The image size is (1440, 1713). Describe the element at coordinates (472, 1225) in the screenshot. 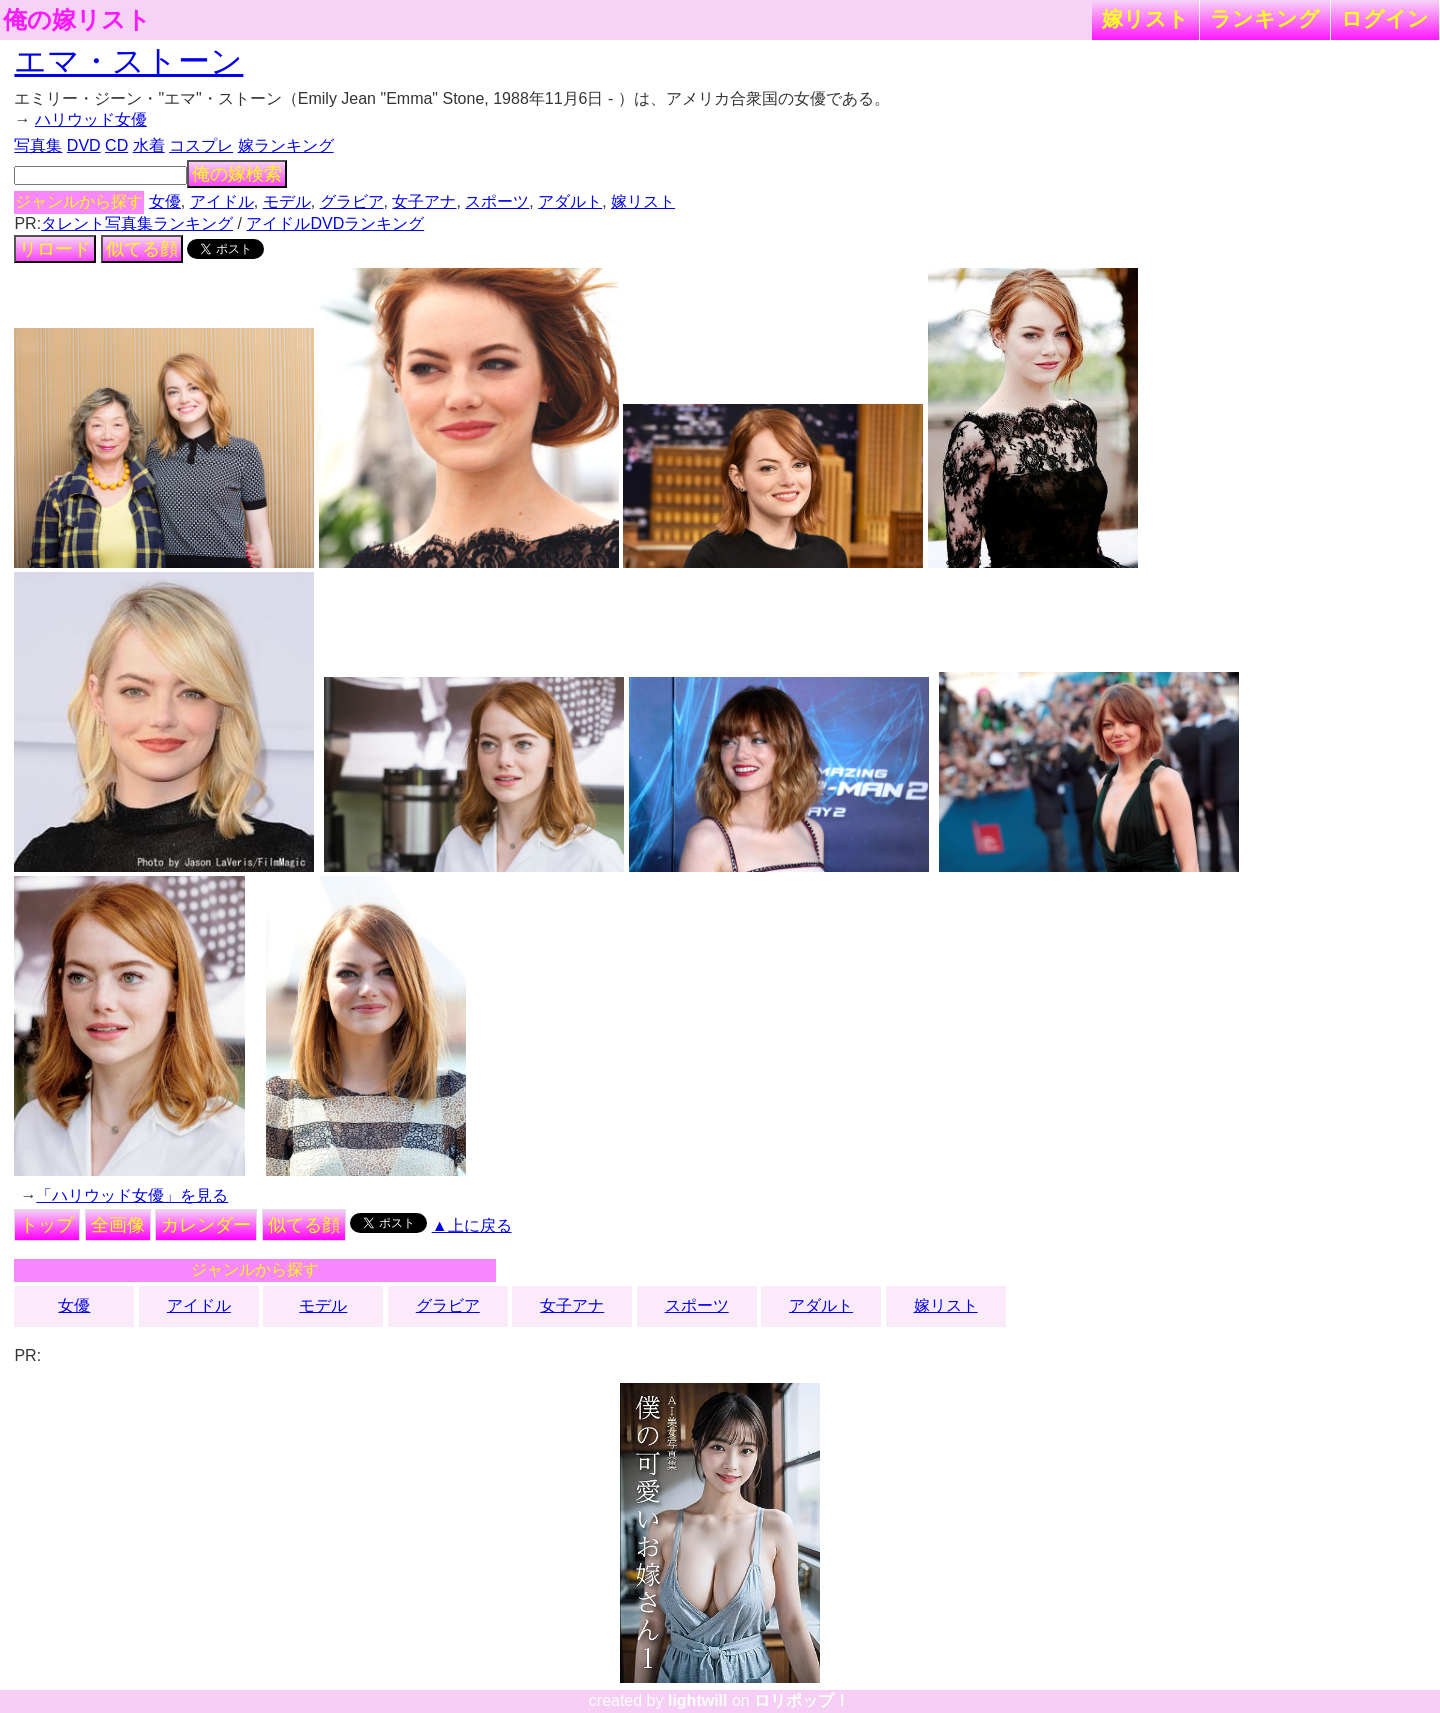

I see `▲上に戻る` at that location.